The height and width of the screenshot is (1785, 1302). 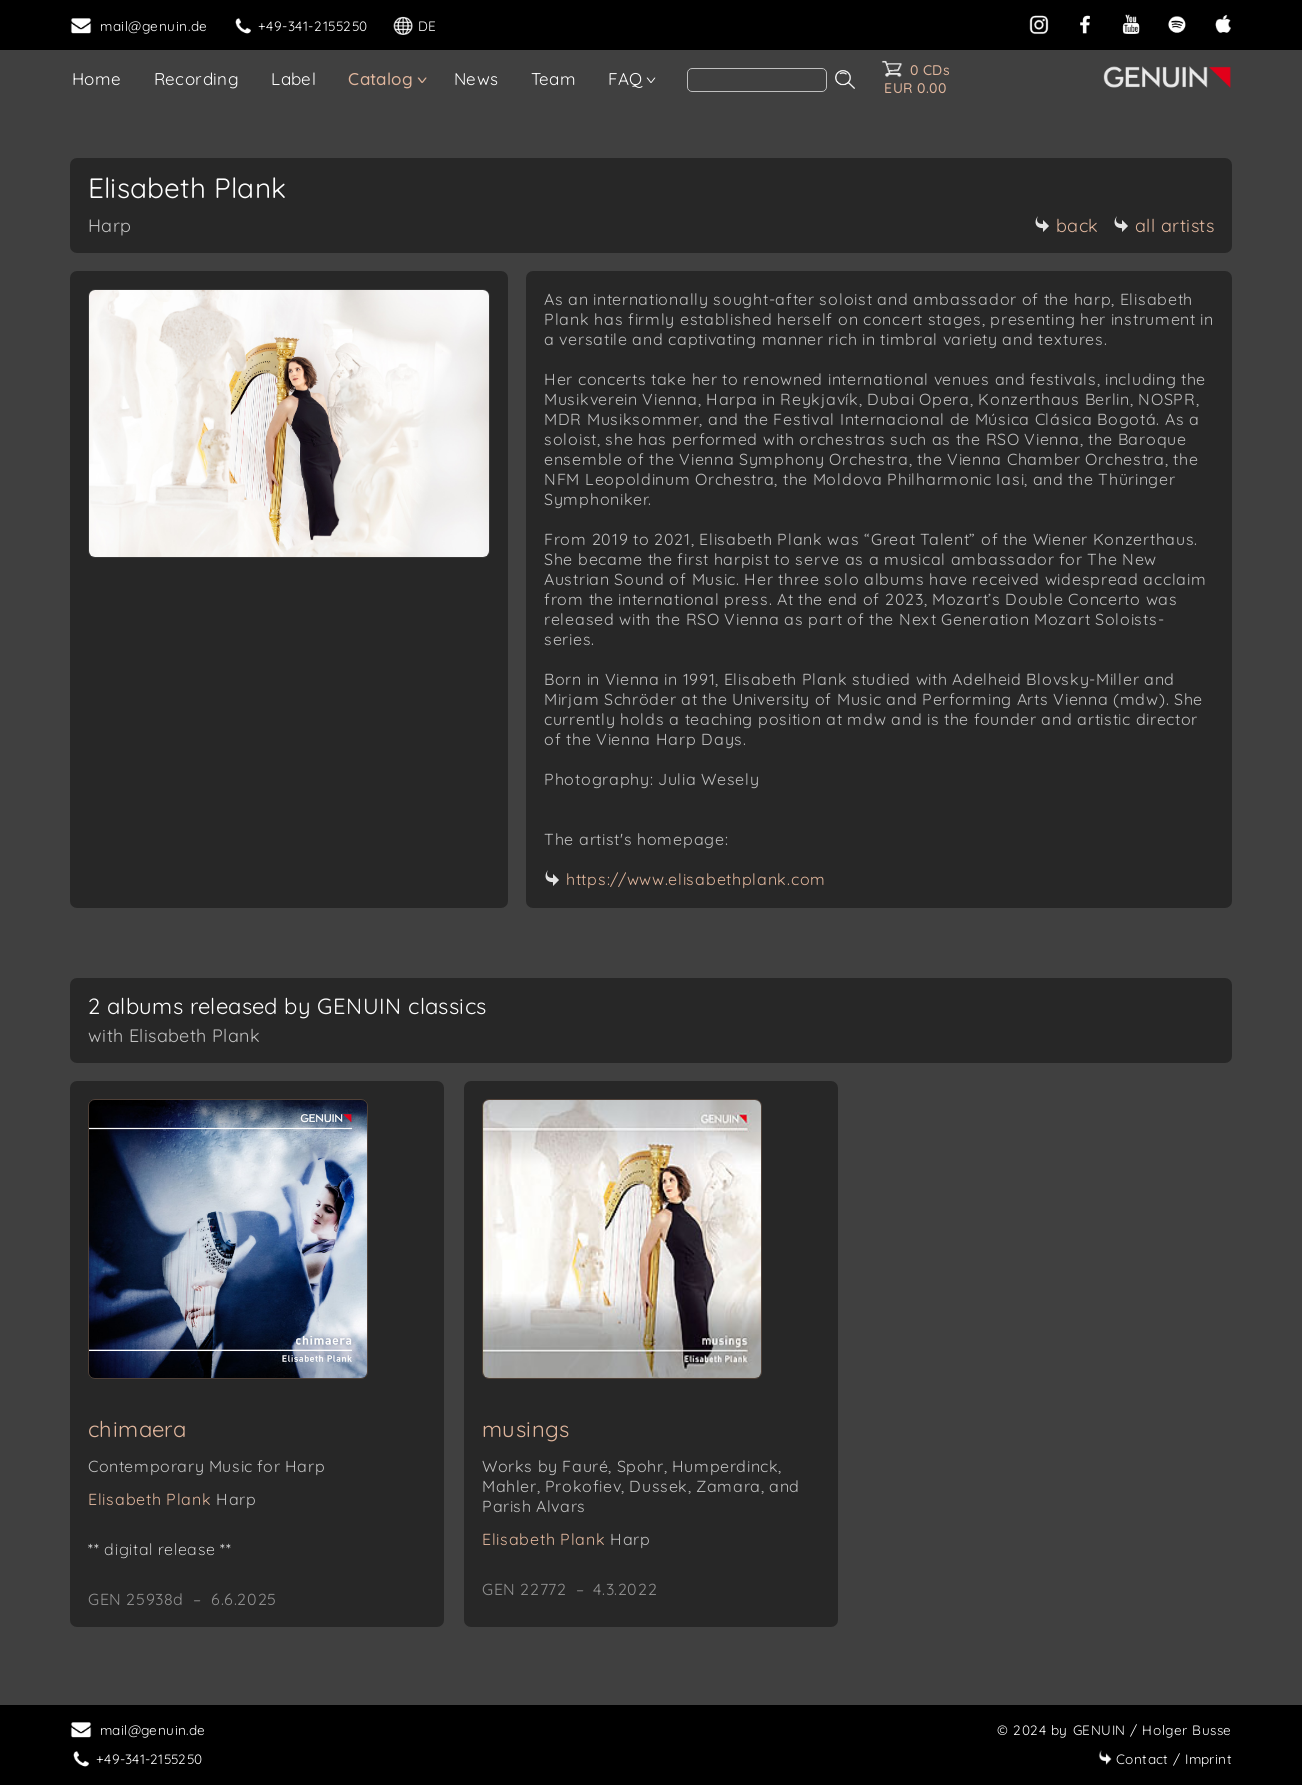 I want to click on back, so click(x=1066, y=225).